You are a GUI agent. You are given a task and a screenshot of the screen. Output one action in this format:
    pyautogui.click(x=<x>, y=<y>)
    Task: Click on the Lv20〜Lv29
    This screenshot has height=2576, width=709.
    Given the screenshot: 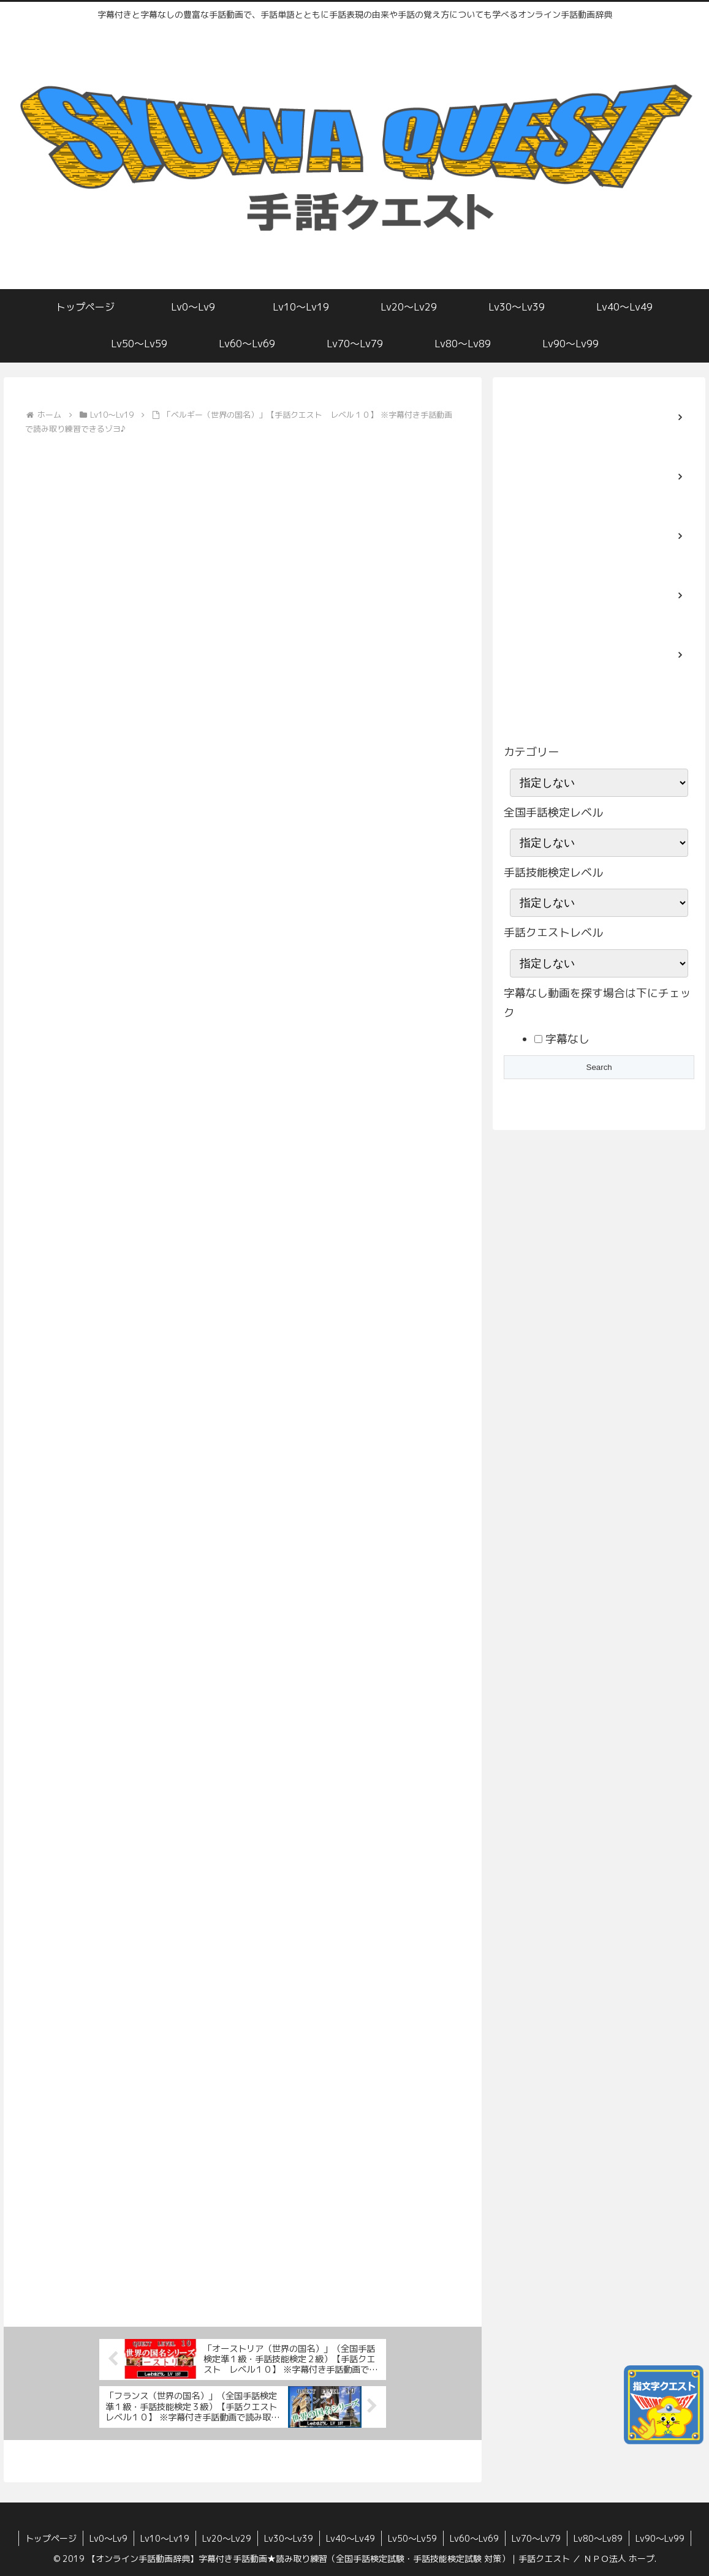 What is the action you would take?
    pyautogui.click(x=226, y=2538)
    